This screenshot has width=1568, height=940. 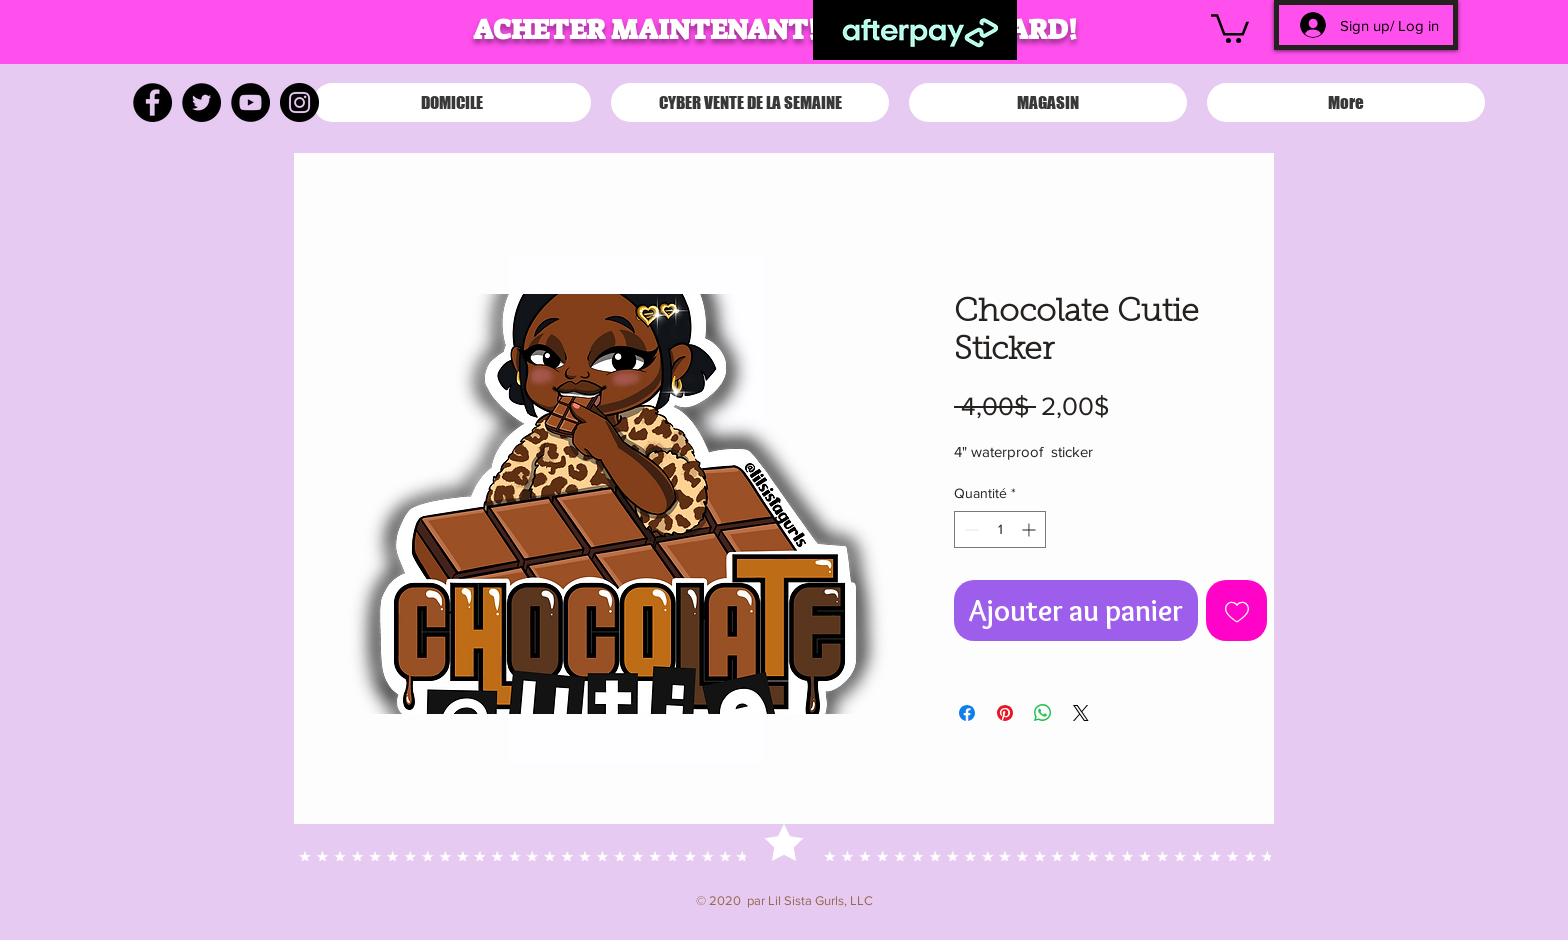 What do you see at coordinates (152, 102) in the screenshot?
I see `[Facebook]` at bounding box center [152, 102].